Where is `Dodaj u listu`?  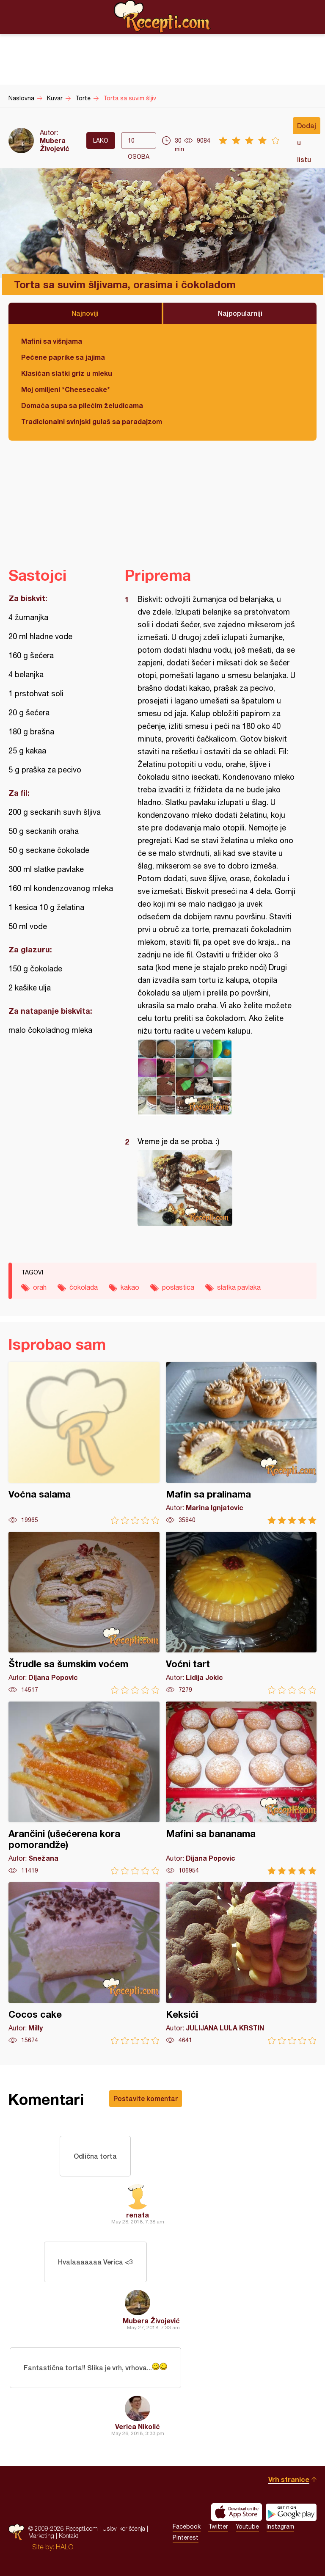 Dodaj u listu is located at coordinates (306, 127).